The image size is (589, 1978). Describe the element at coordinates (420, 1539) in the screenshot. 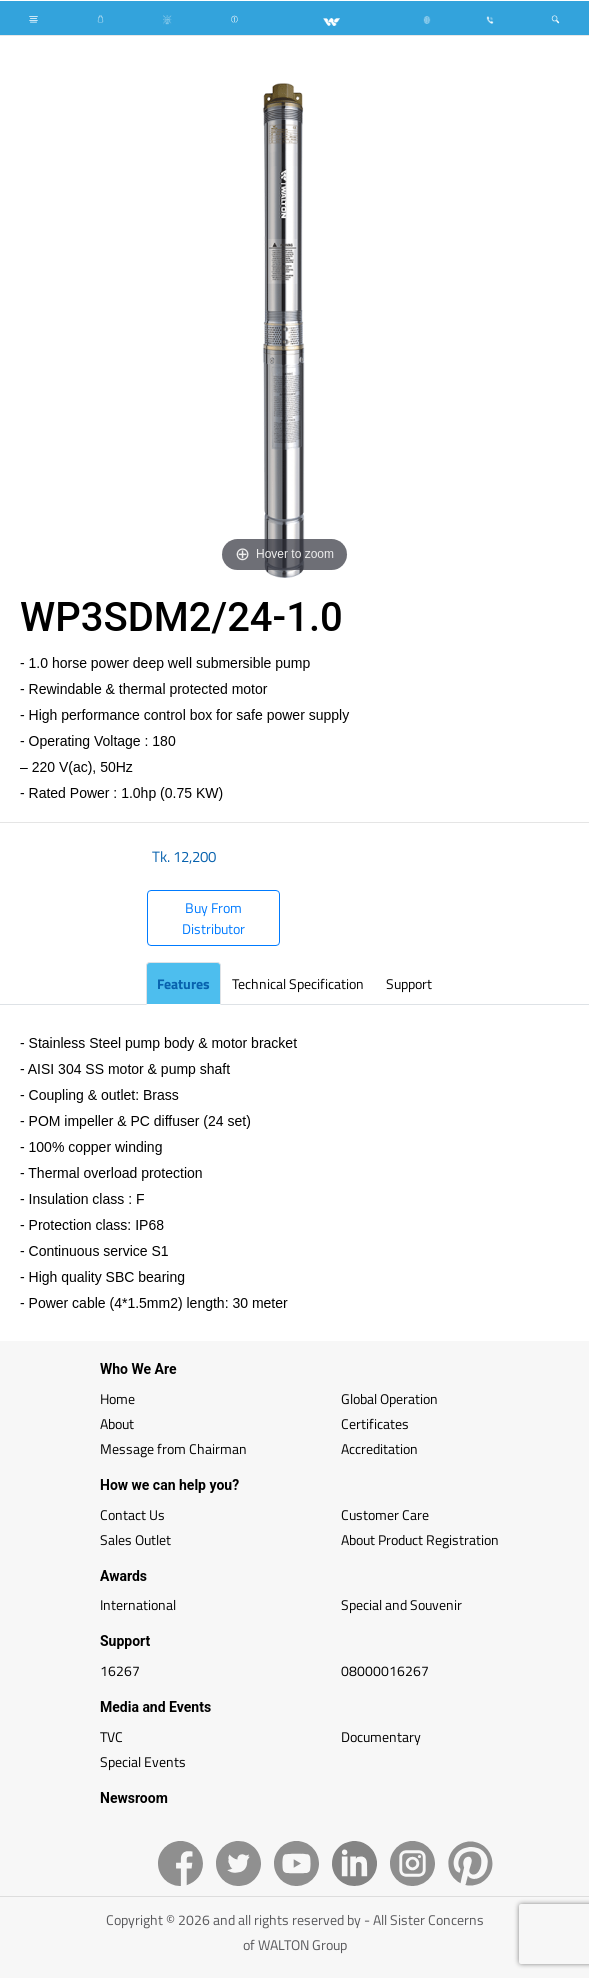

I see `About Product Registration` at that location.